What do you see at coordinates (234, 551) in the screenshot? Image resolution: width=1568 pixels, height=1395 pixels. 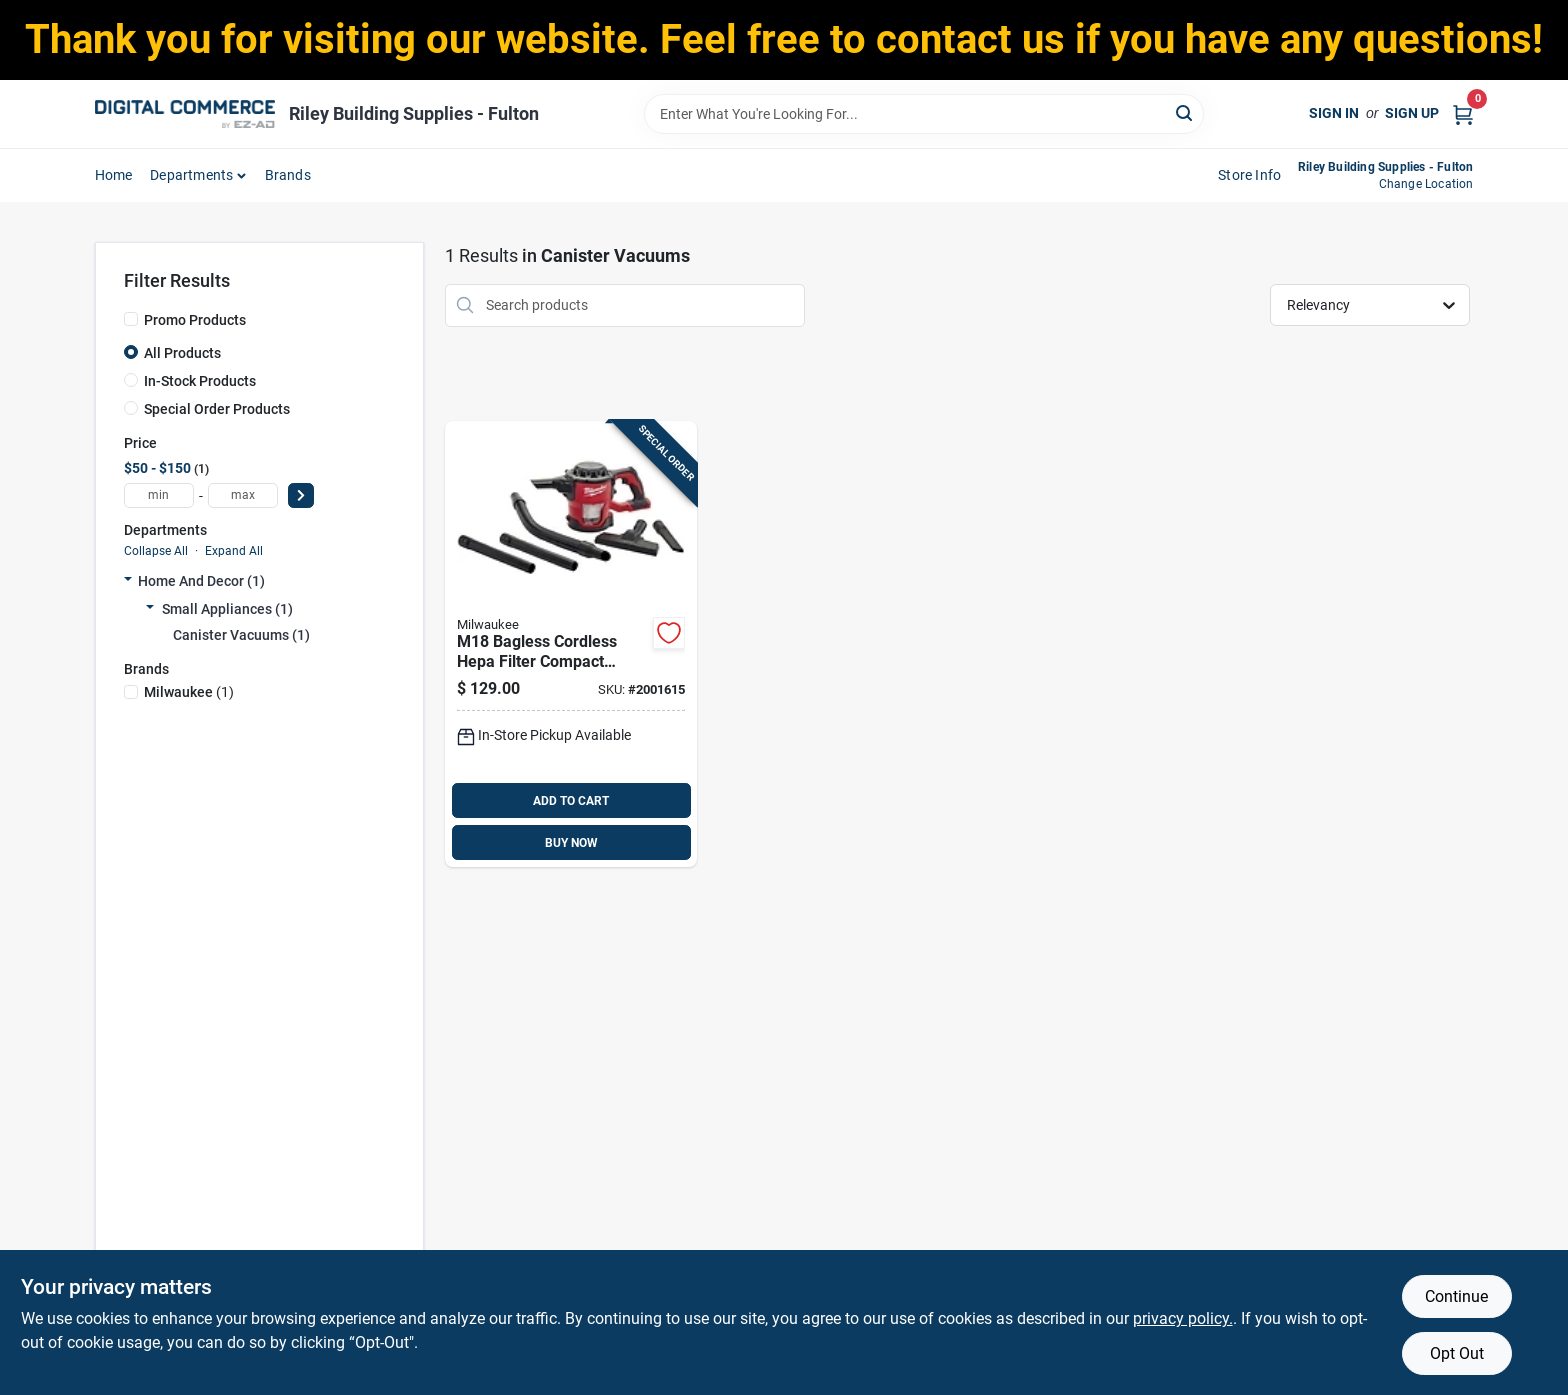 I see `Expand All` at bounding box center [234, 551].